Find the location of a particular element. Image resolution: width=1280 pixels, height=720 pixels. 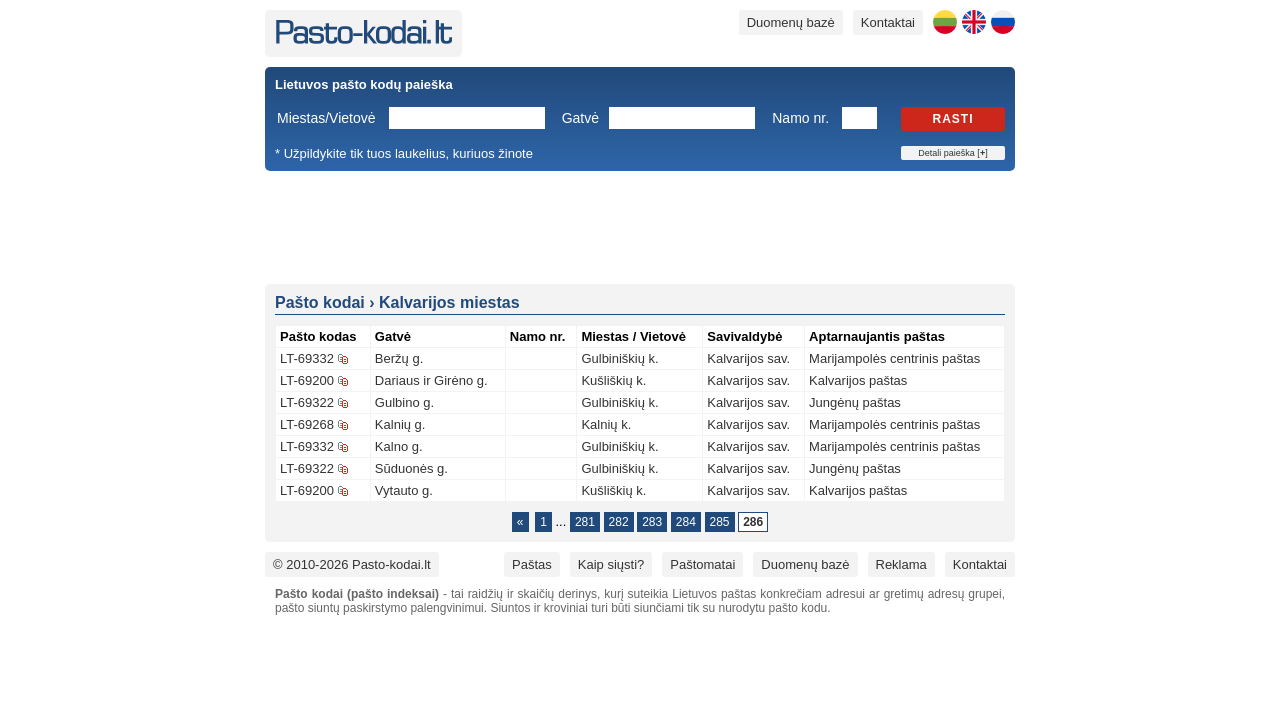

283 is located at coordinates (652, 522).